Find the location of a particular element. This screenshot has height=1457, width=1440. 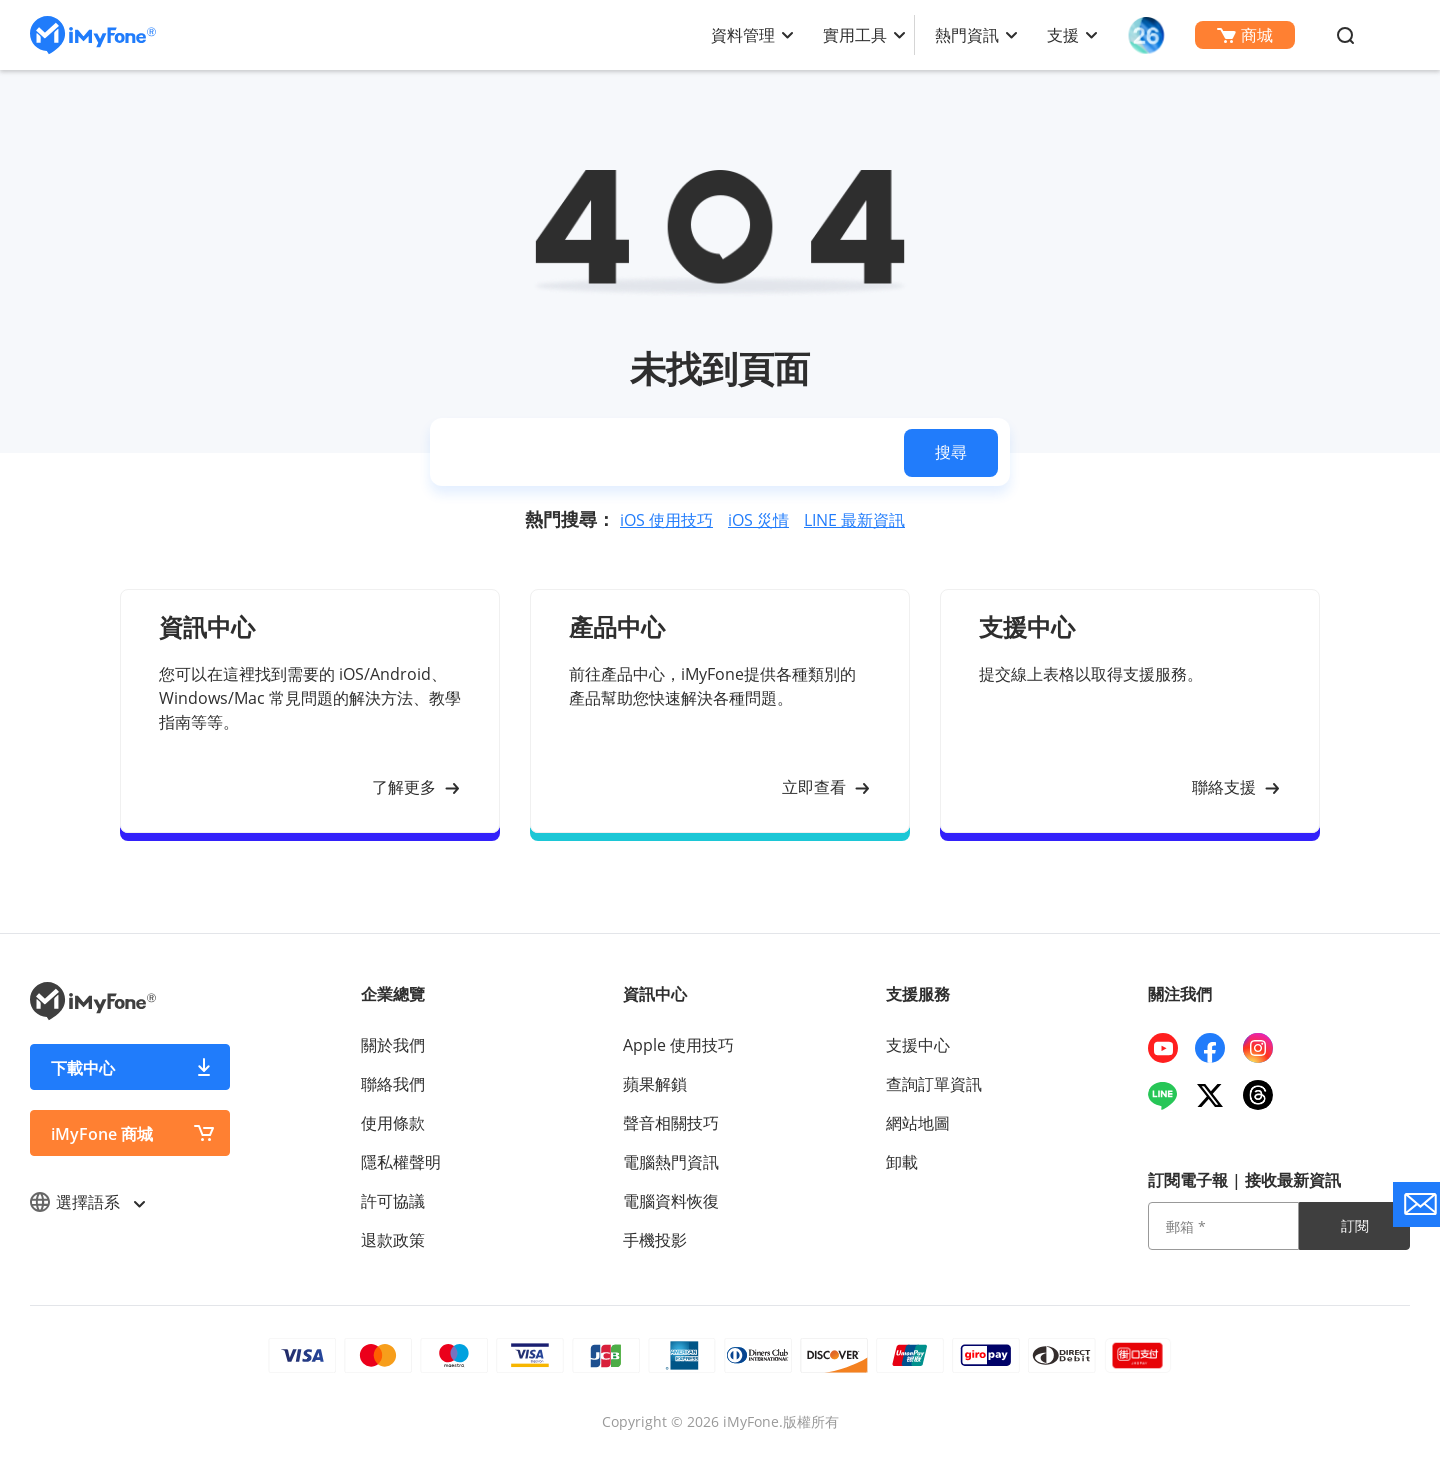

蘋果解鎖 is located at coordinates (655, 1084).